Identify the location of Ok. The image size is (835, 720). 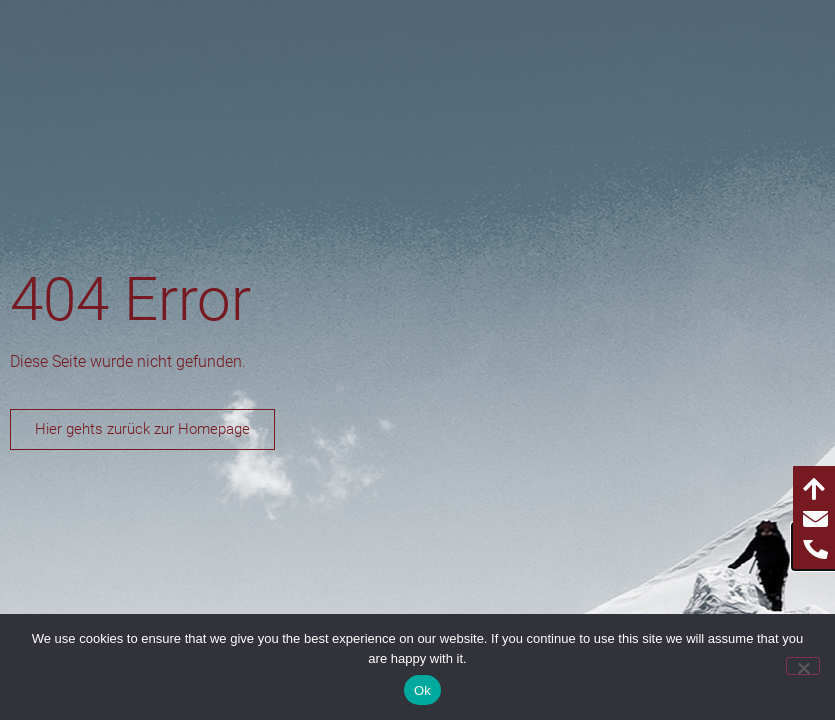
(422, 690).